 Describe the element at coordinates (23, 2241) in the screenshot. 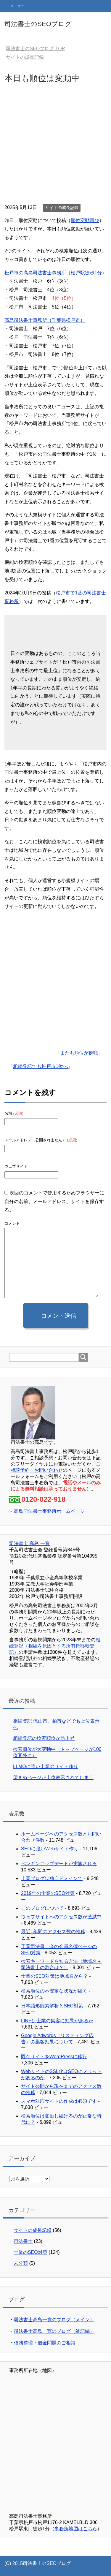

I see `司法書士` at that location.